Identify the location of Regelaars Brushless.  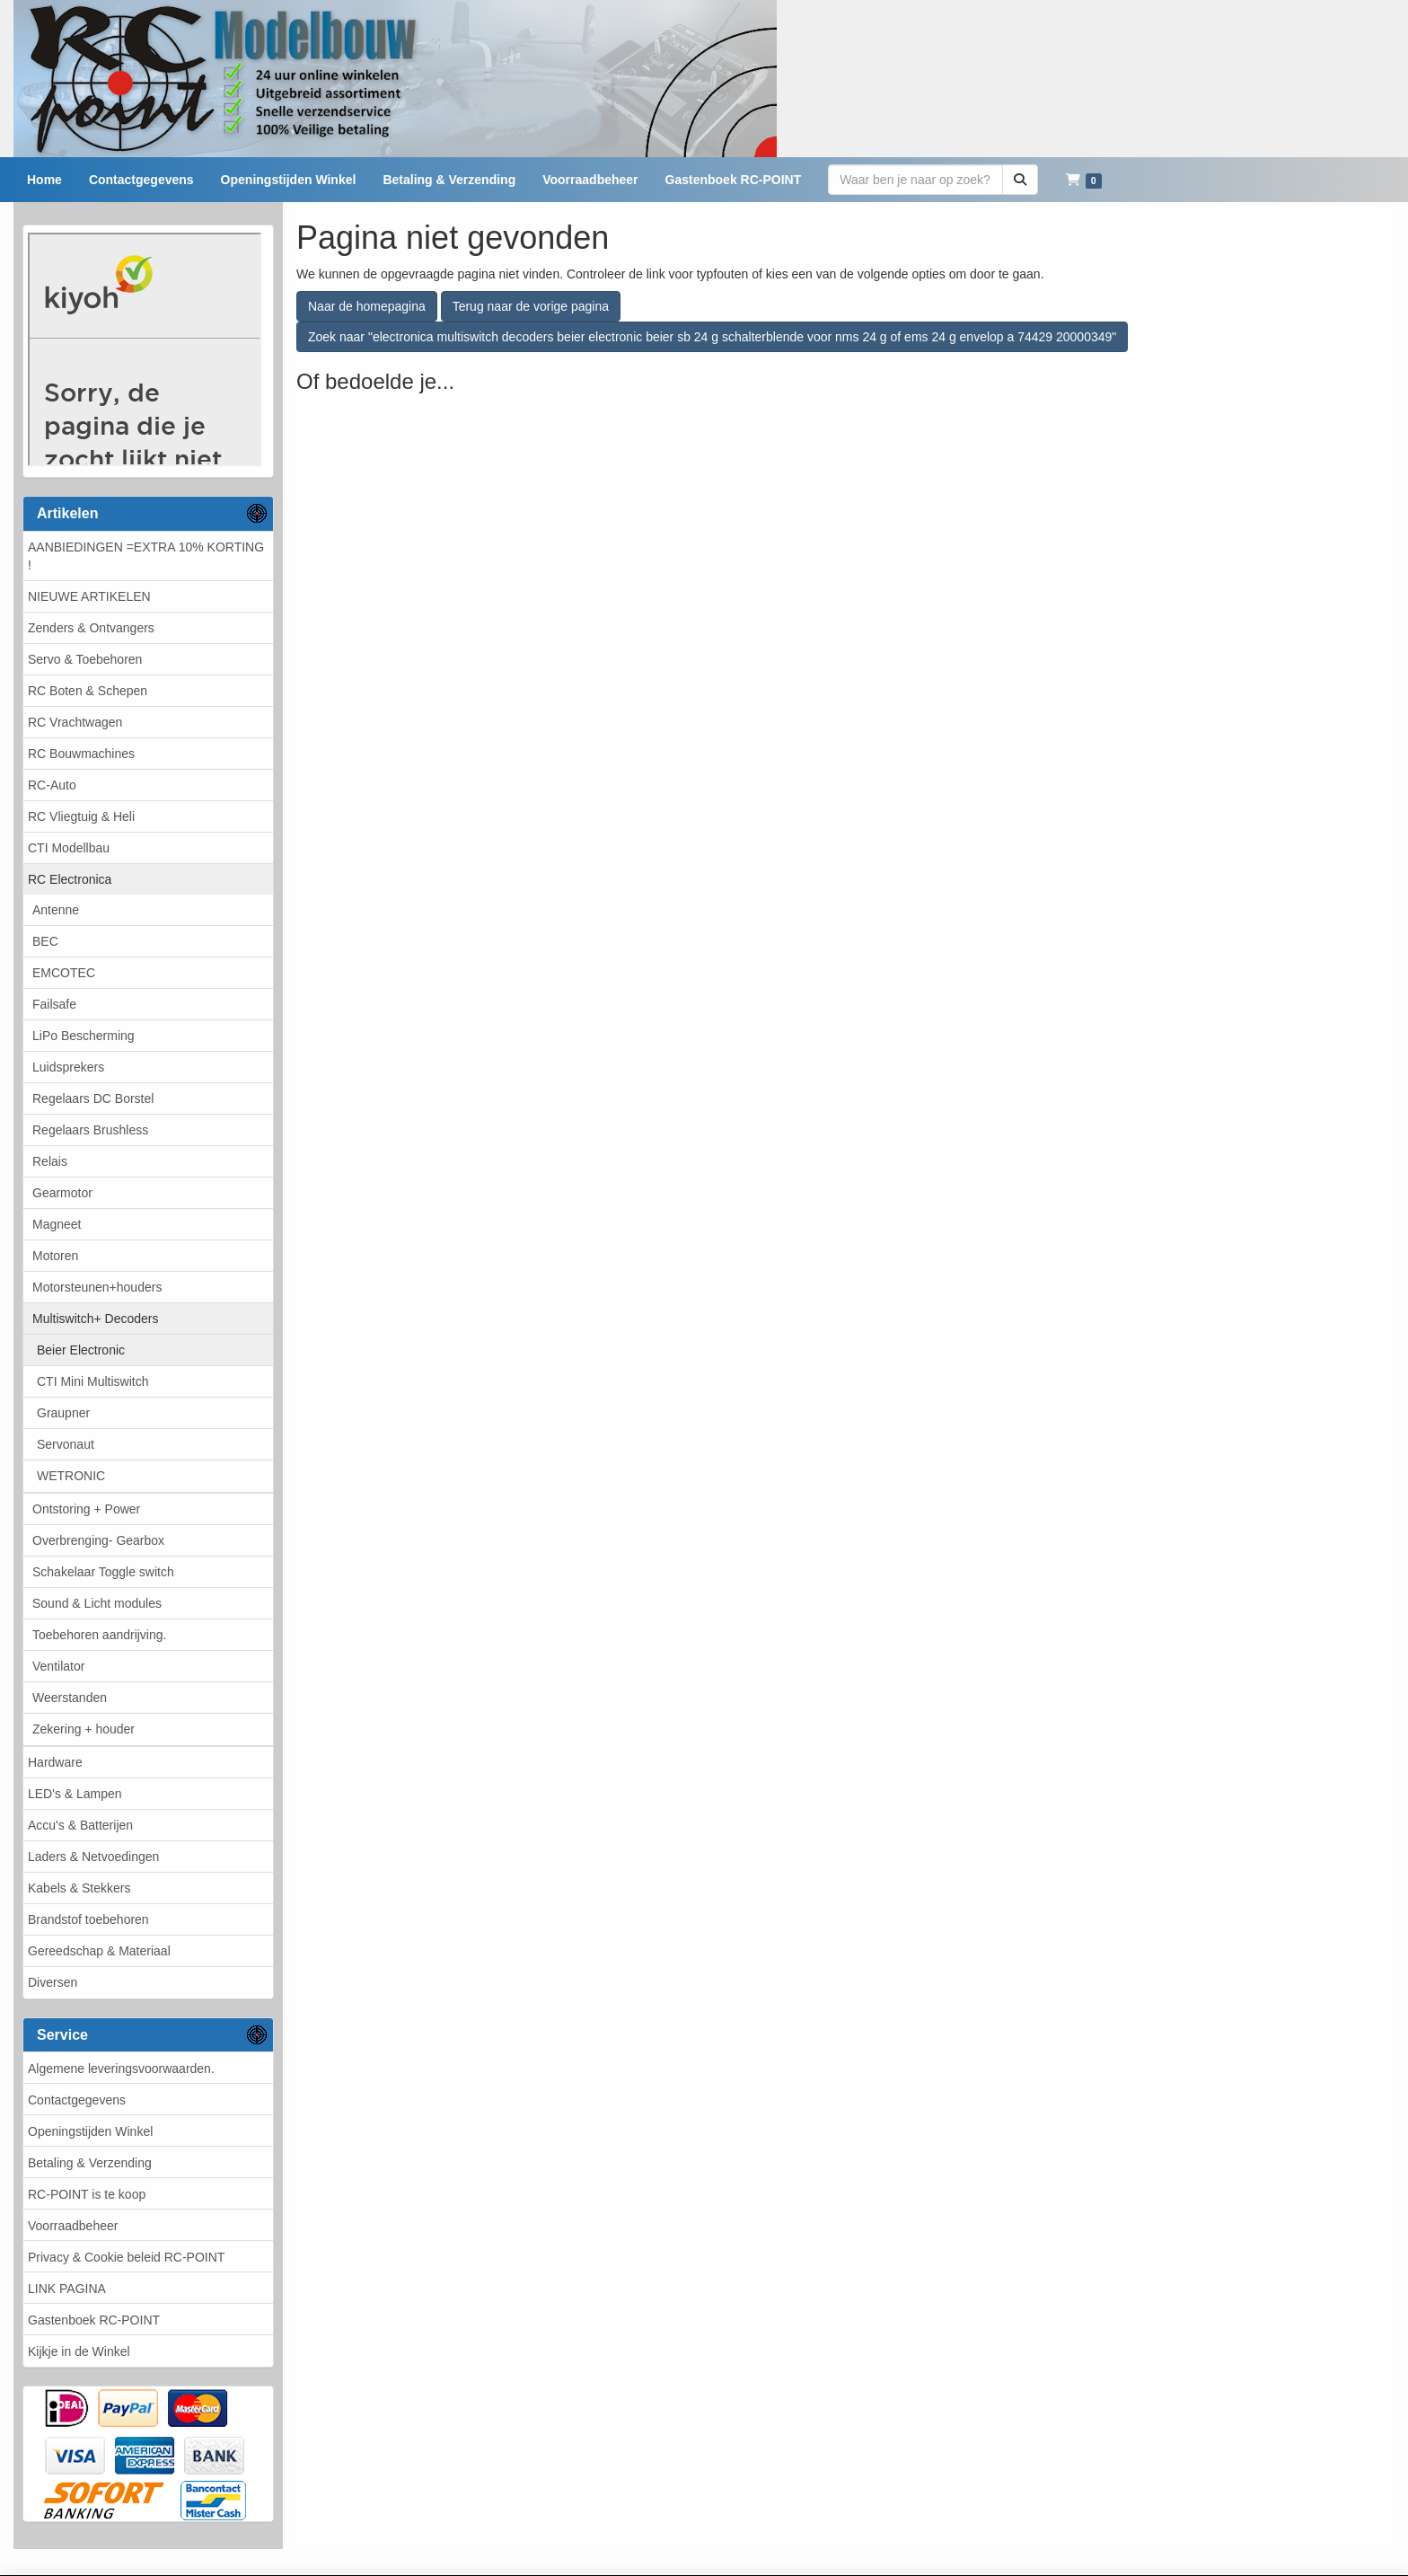
(90, 1130).